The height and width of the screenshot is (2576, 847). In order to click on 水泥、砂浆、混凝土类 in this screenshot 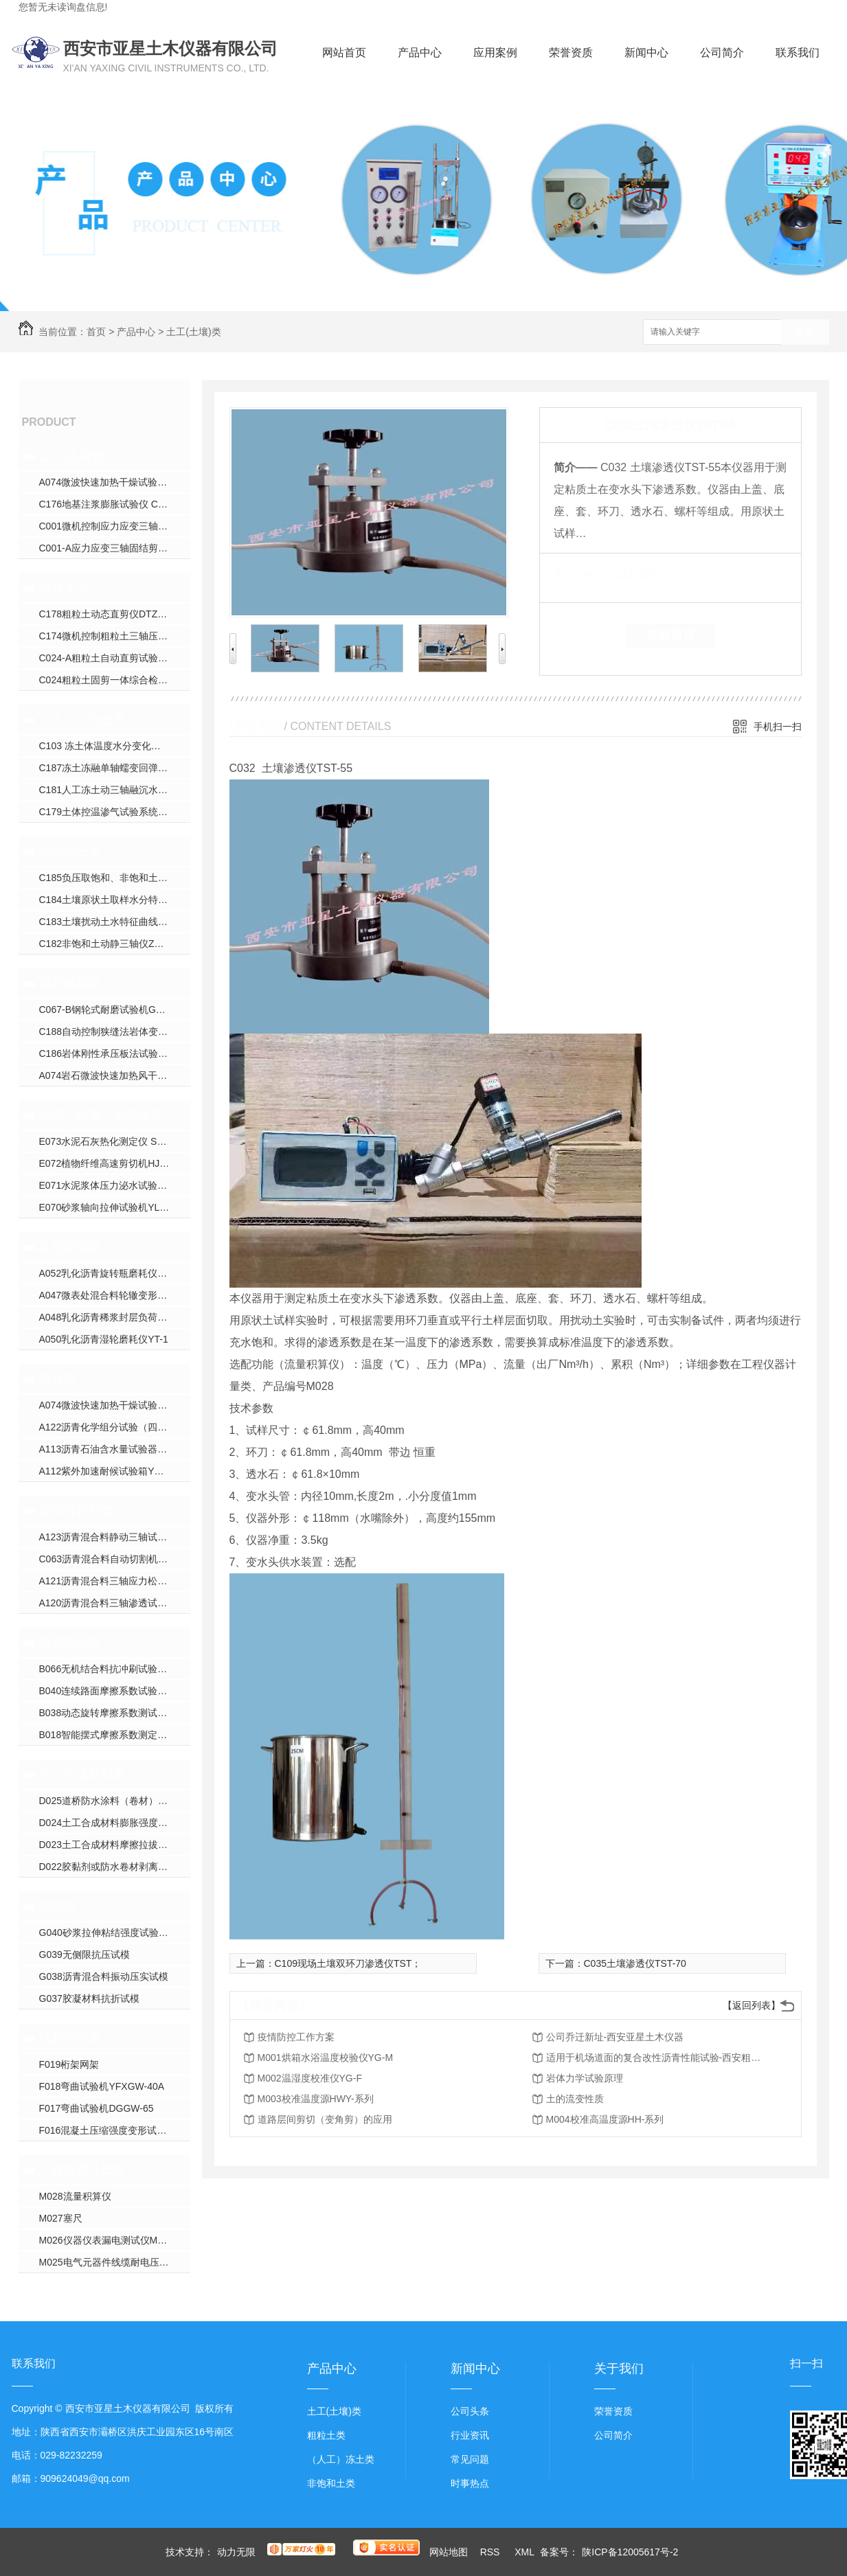, I will do `click(101, 1115)`.